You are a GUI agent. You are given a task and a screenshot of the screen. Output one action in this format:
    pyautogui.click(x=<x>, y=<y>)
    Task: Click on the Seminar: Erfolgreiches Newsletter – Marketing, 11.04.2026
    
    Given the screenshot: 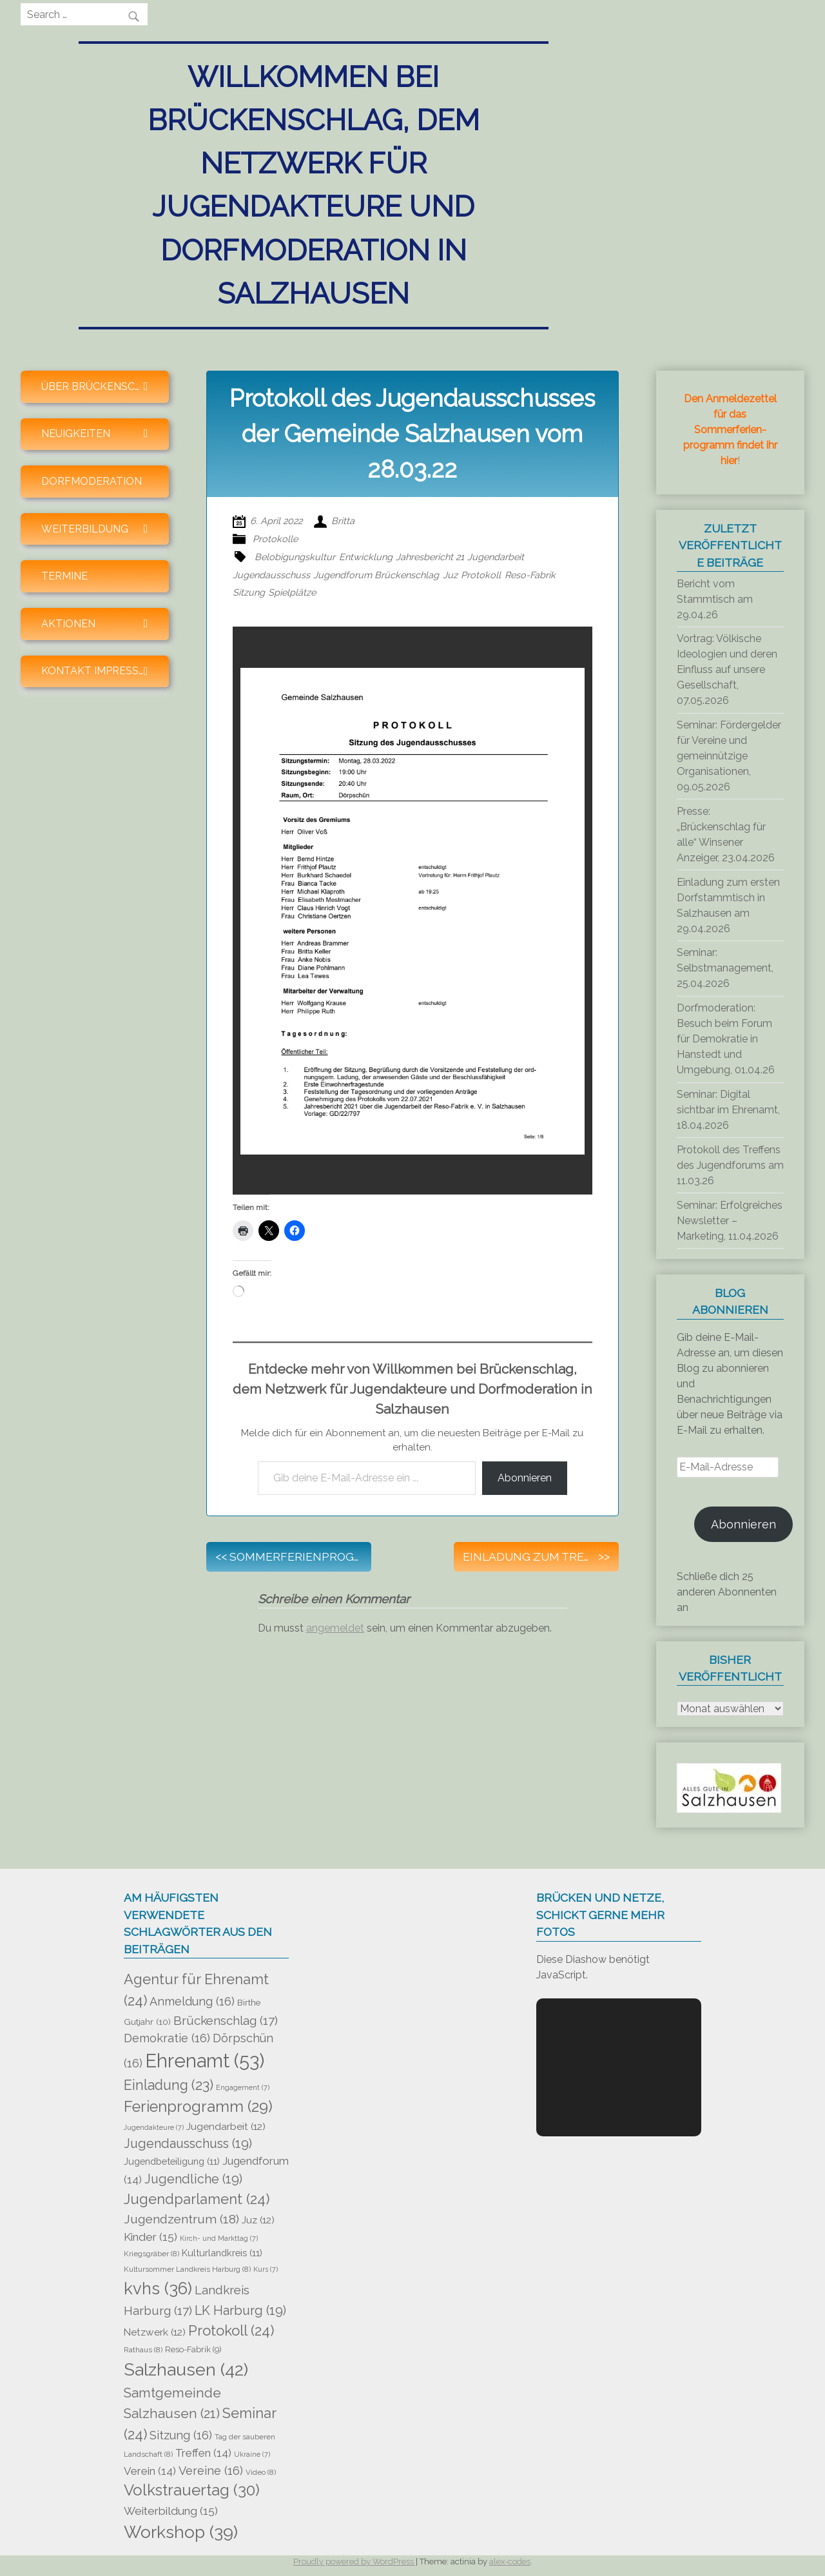 What is the action you would take?
    pyautogui.click(x=729, y=1220)
    